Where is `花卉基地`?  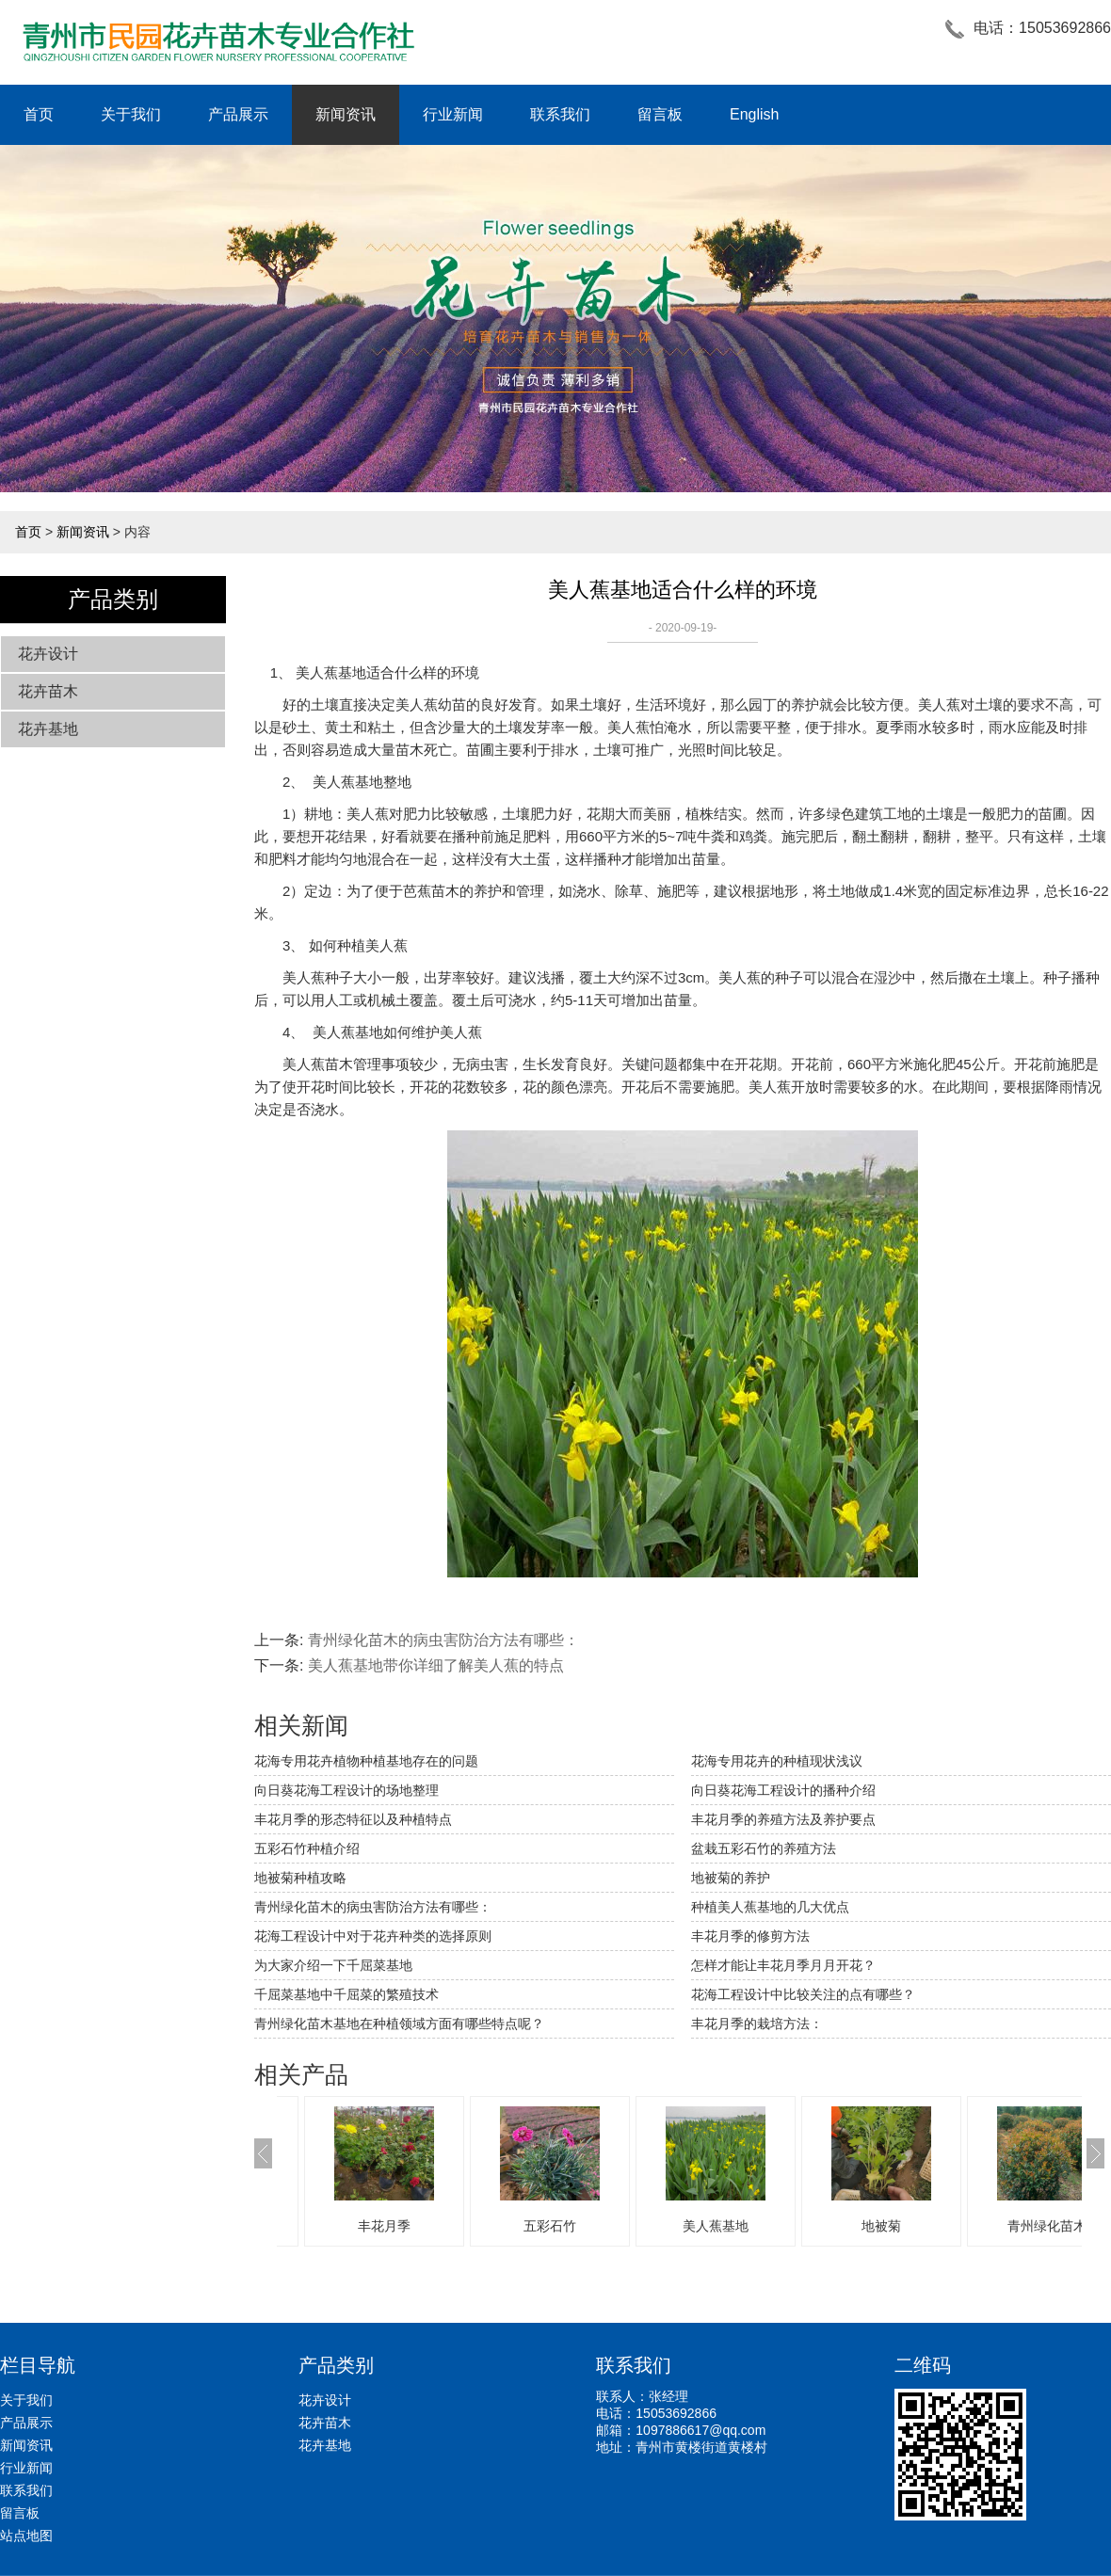 花卉基地 is located at coordinates (48, 729).